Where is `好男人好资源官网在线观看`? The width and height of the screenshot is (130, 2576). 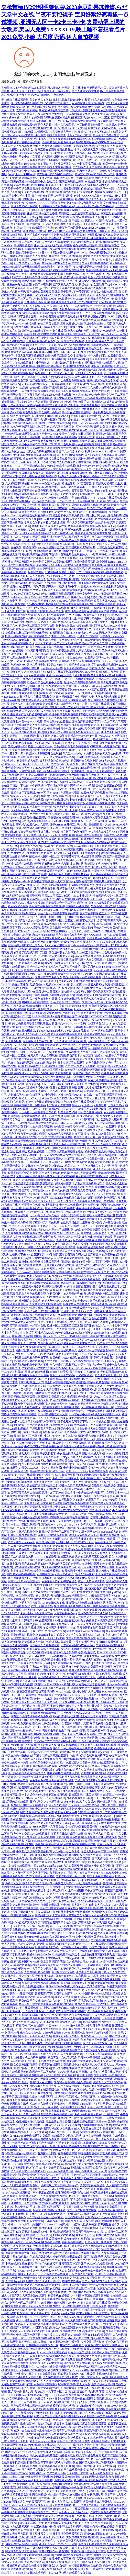
好男人好资源官网在线观看 is located at coordinates (27, 799).